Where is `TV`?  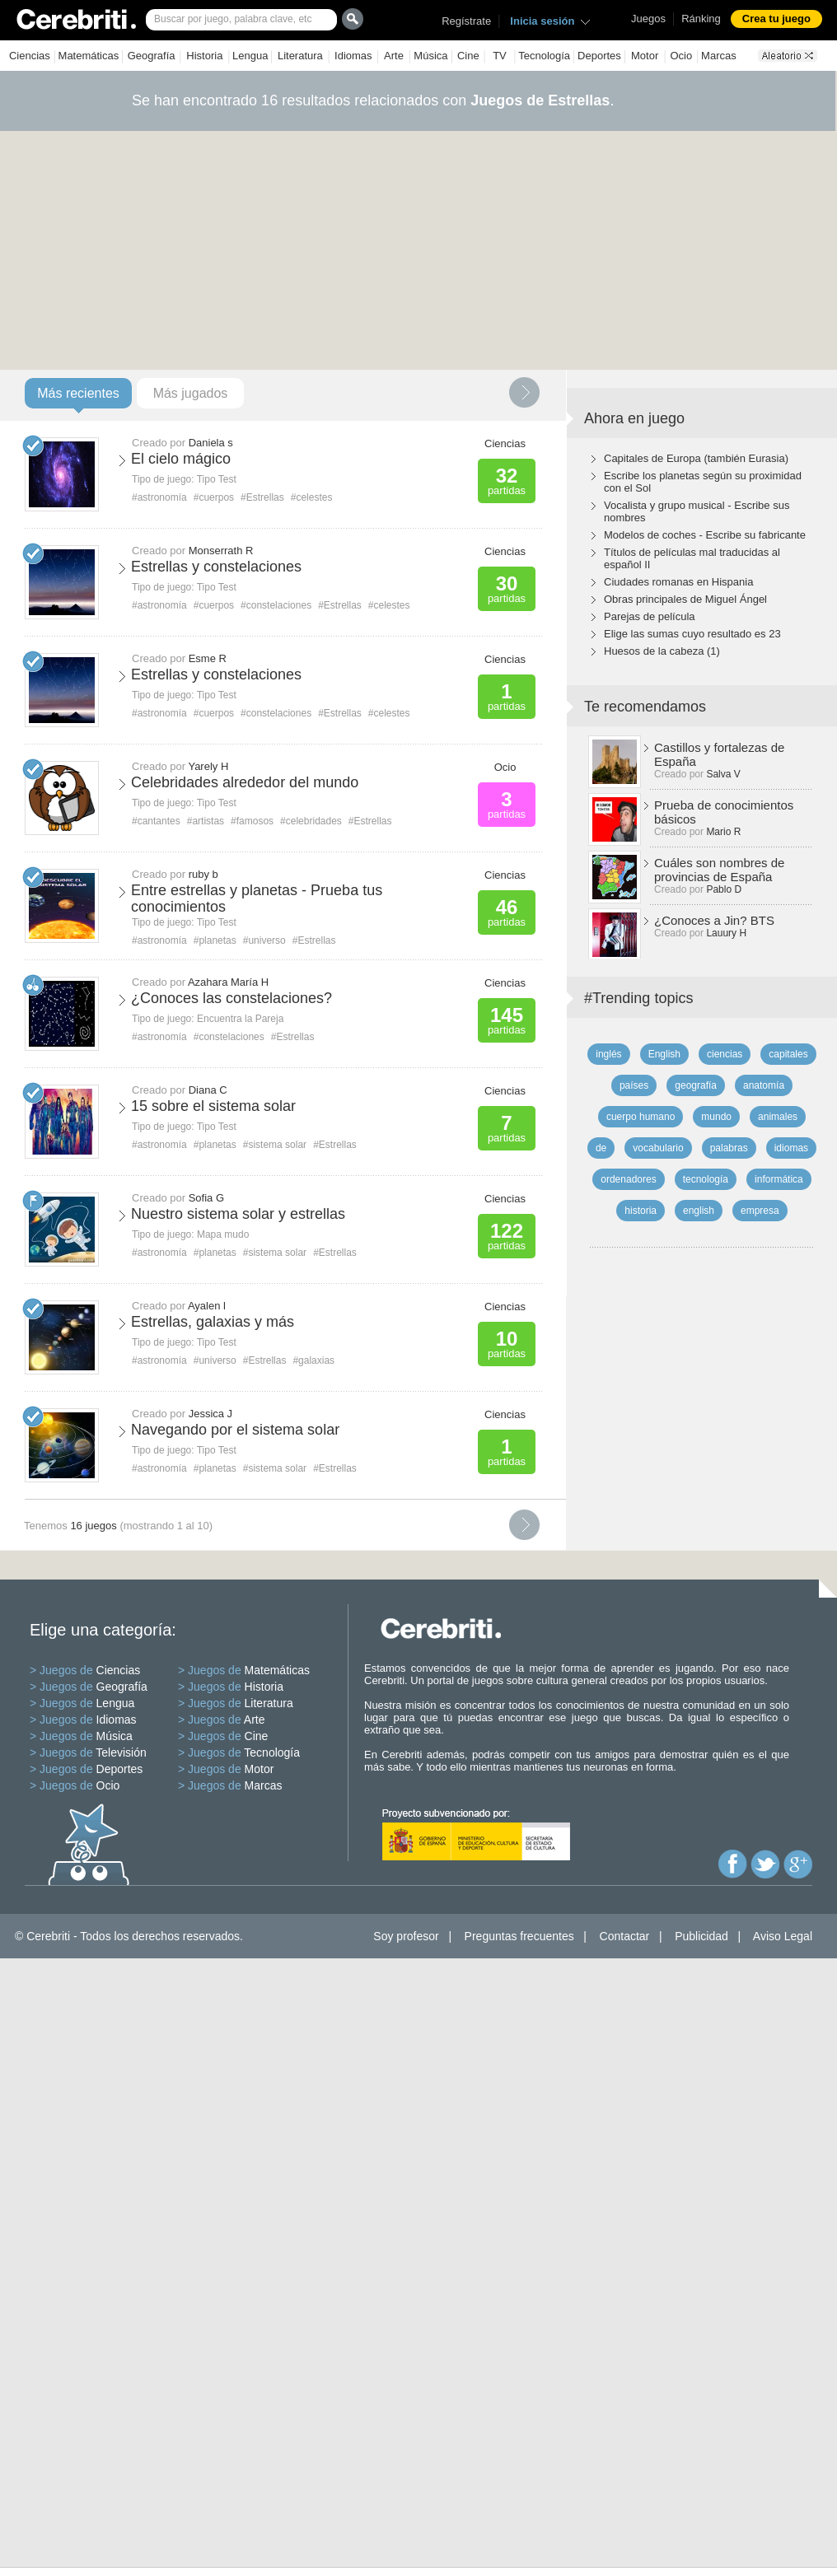 TV is located at coordinates (500, 55).